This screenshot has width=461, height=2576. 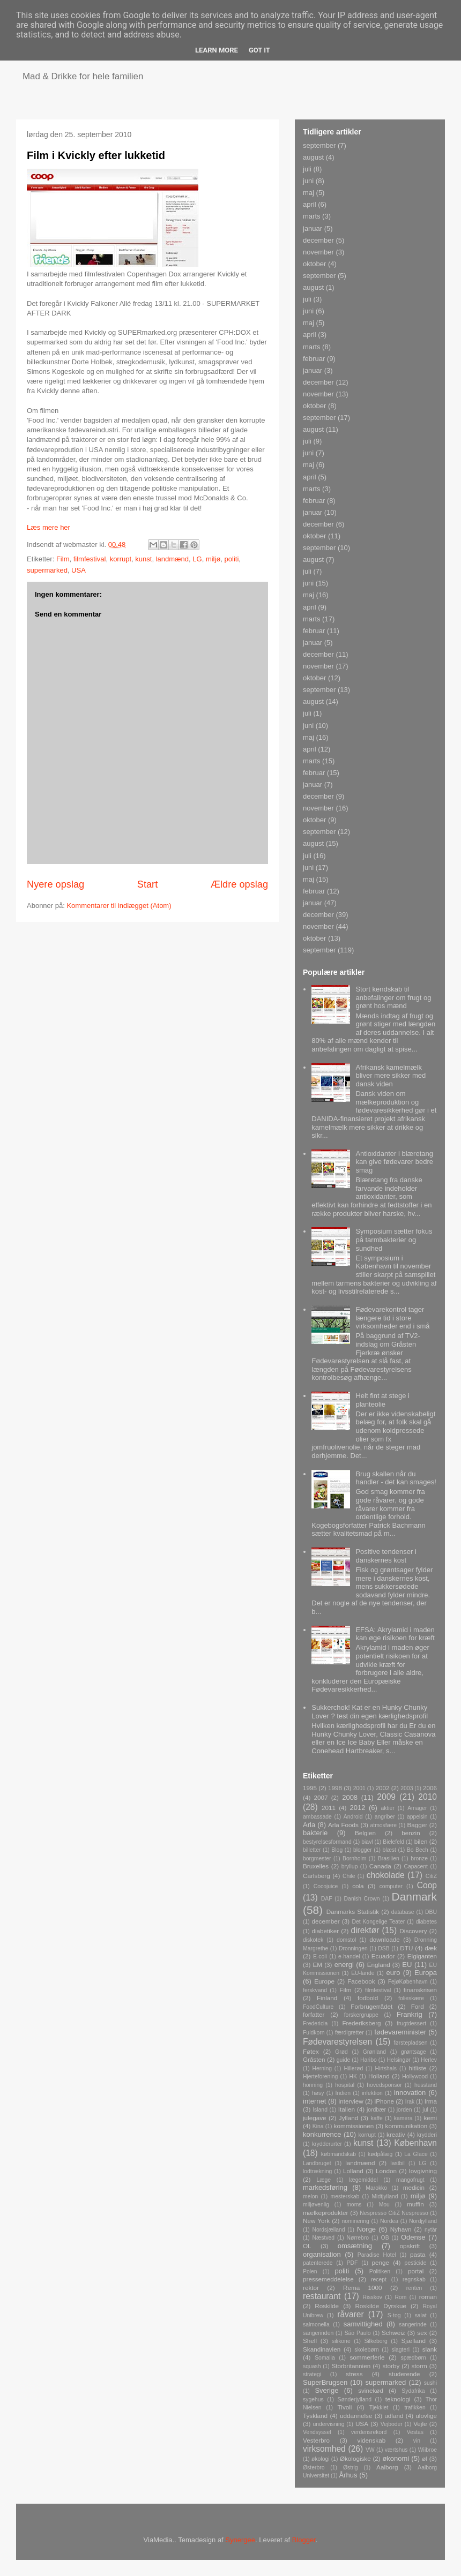 I want to click on Odense, so click(x=413, y=2237).